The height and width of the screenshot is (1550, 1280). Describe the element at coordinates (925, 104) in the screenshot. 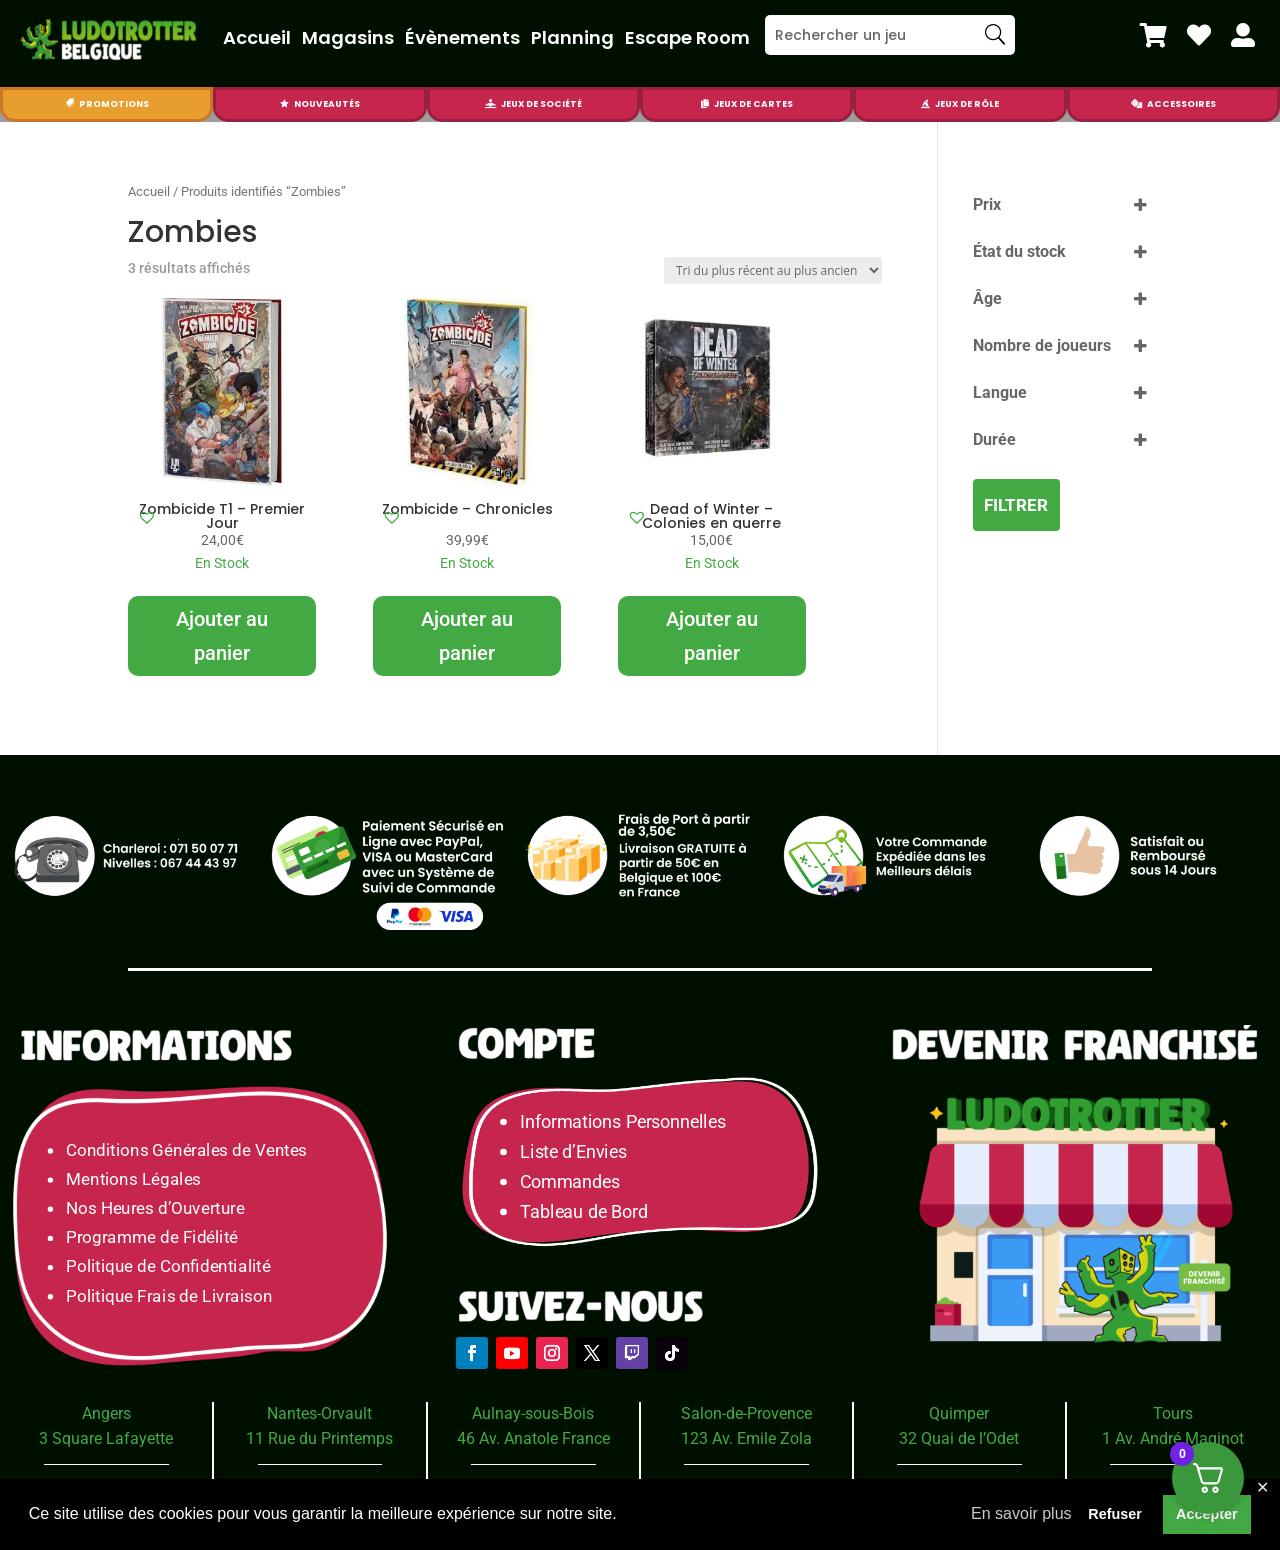

I see ` [Icon]` at that location.